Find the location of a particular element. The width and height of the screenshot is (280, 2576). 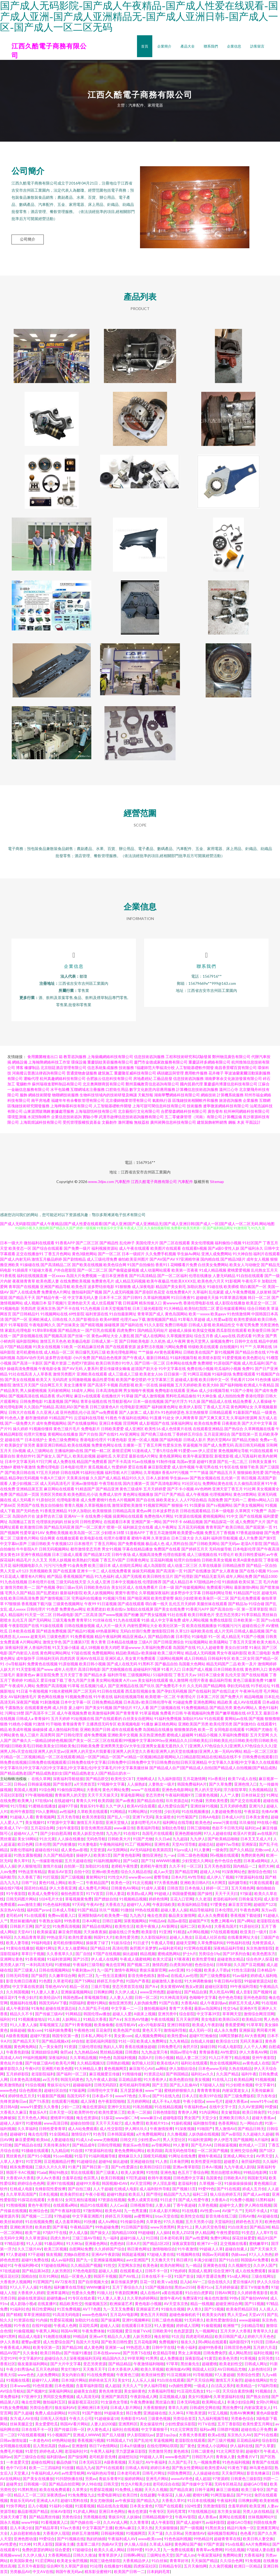

美女被我操 is located at coordinates (230, 2113).